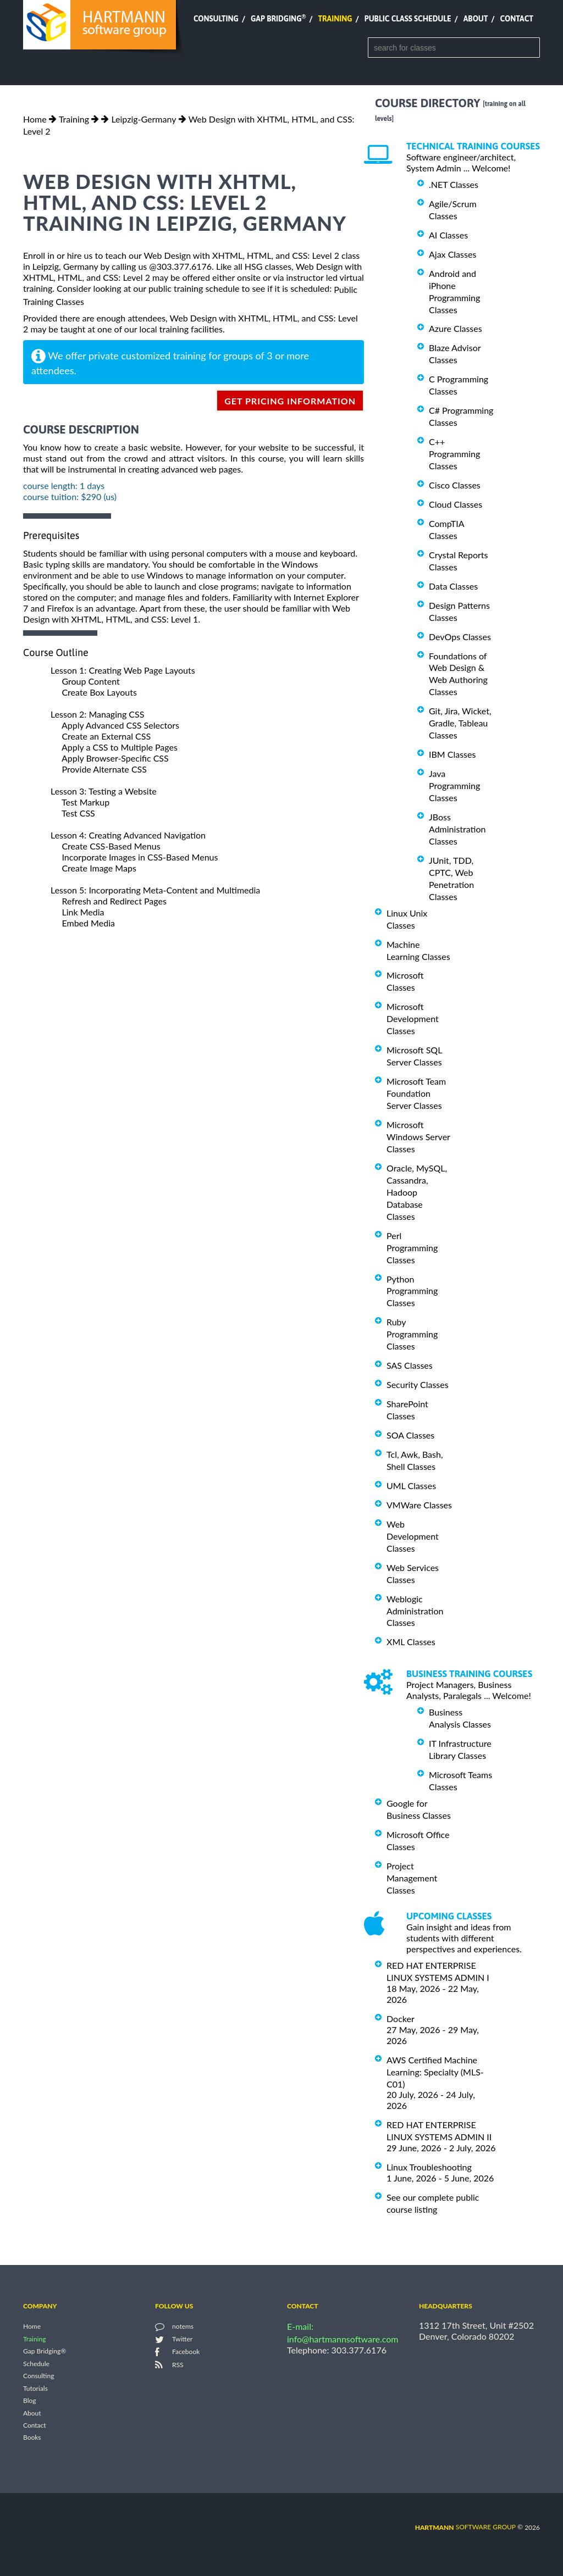 The height and width of the screenshot is (2576, 563). Describe the element at coordinates (452, 254) in the screenshot. I see `Ajax Classes` at that location.